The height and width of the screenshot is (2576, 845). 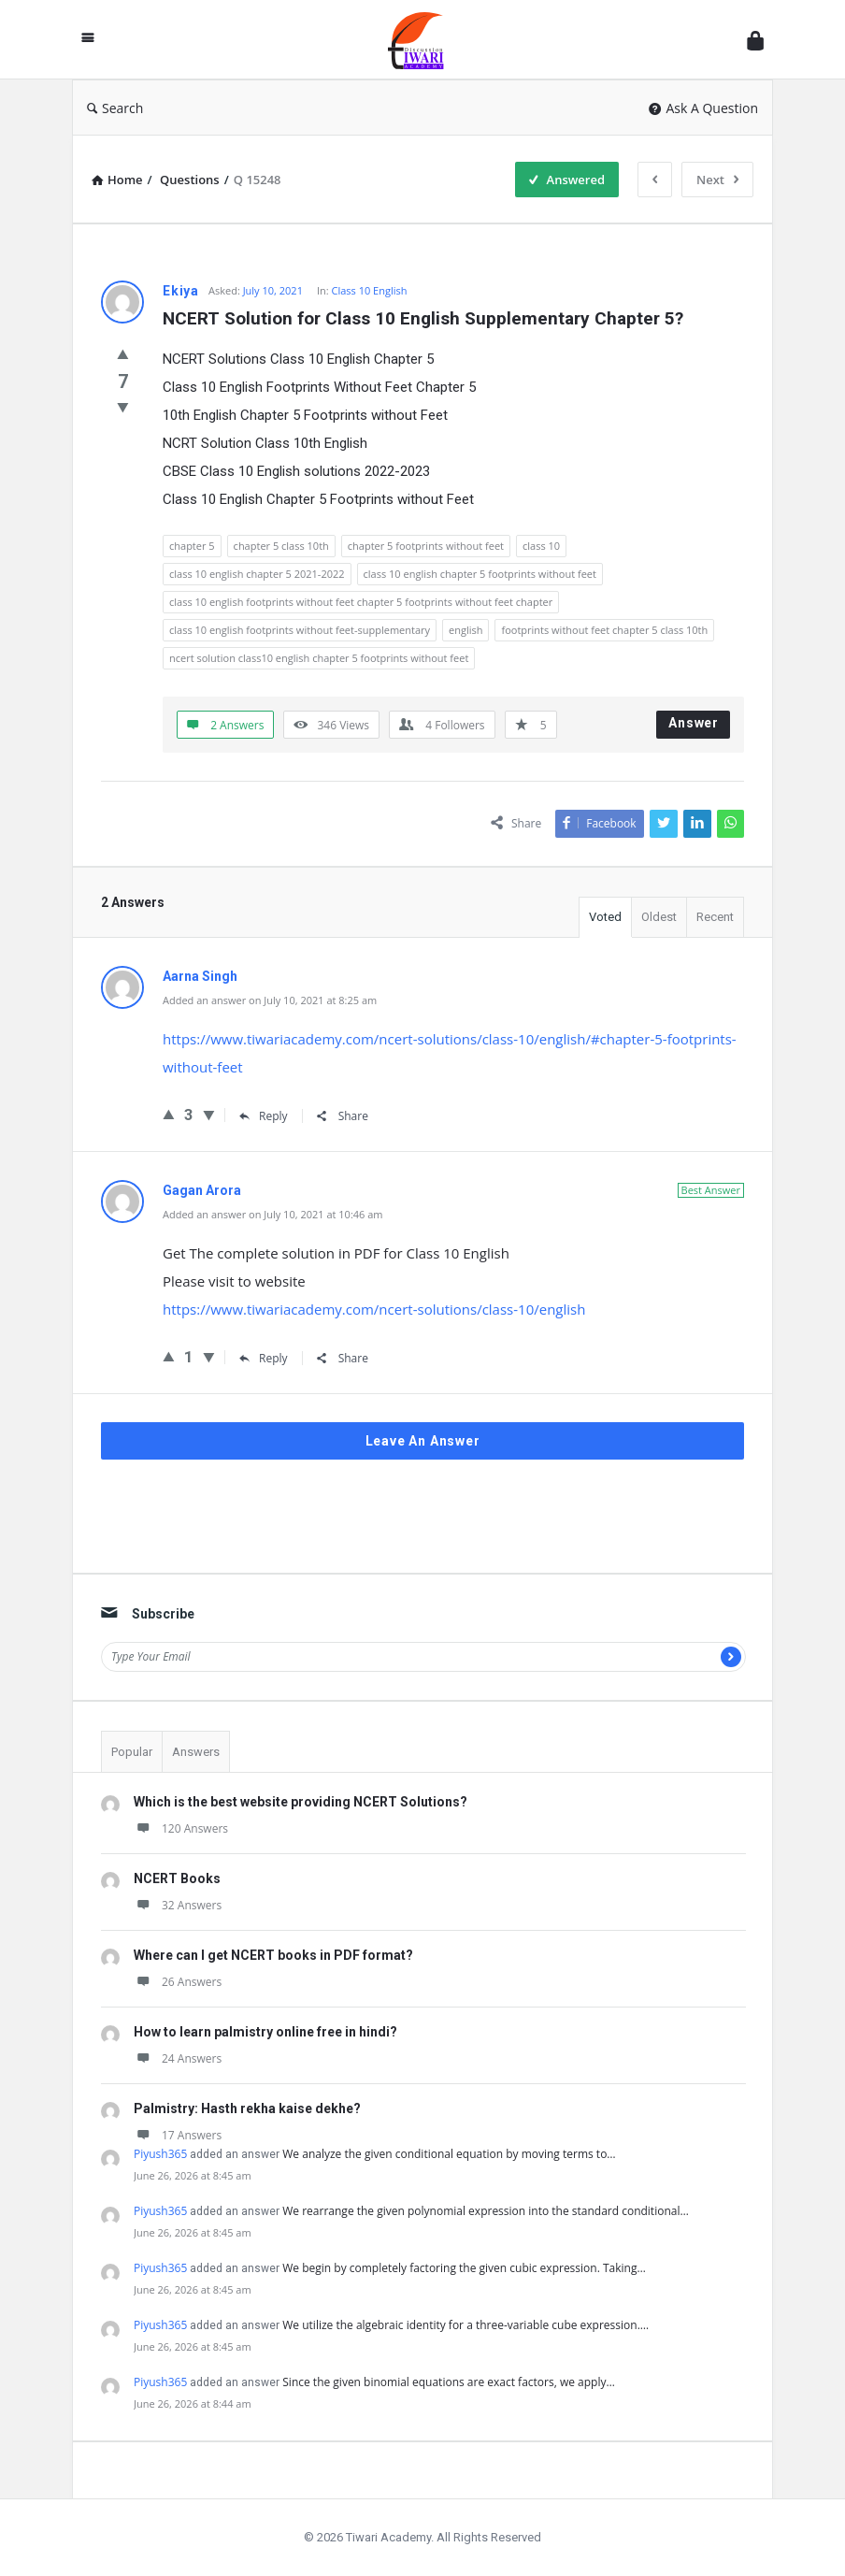 What do you see at coordinates (715, 917) in the screenshot?
I see `Recent` at bounding box center [715, 917].